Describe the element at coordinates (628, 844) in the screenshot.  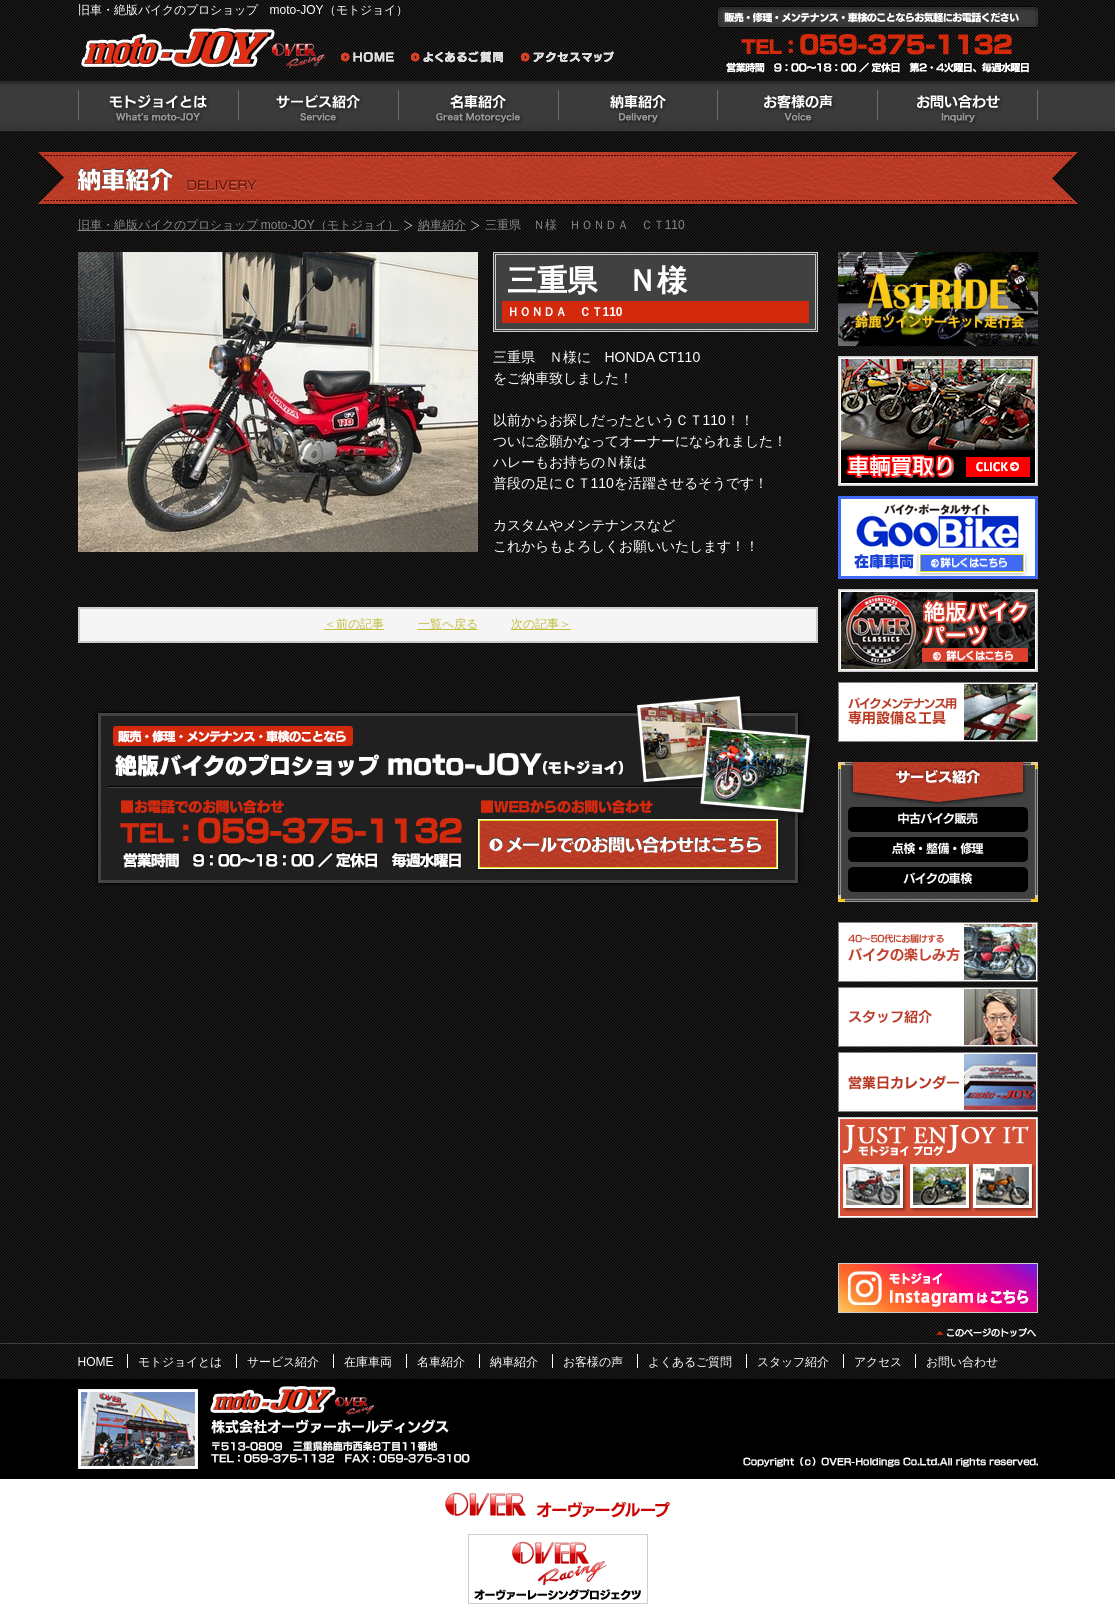
I see `WEBからのお問い合わせ・カタログ請求はこちら` at that location.